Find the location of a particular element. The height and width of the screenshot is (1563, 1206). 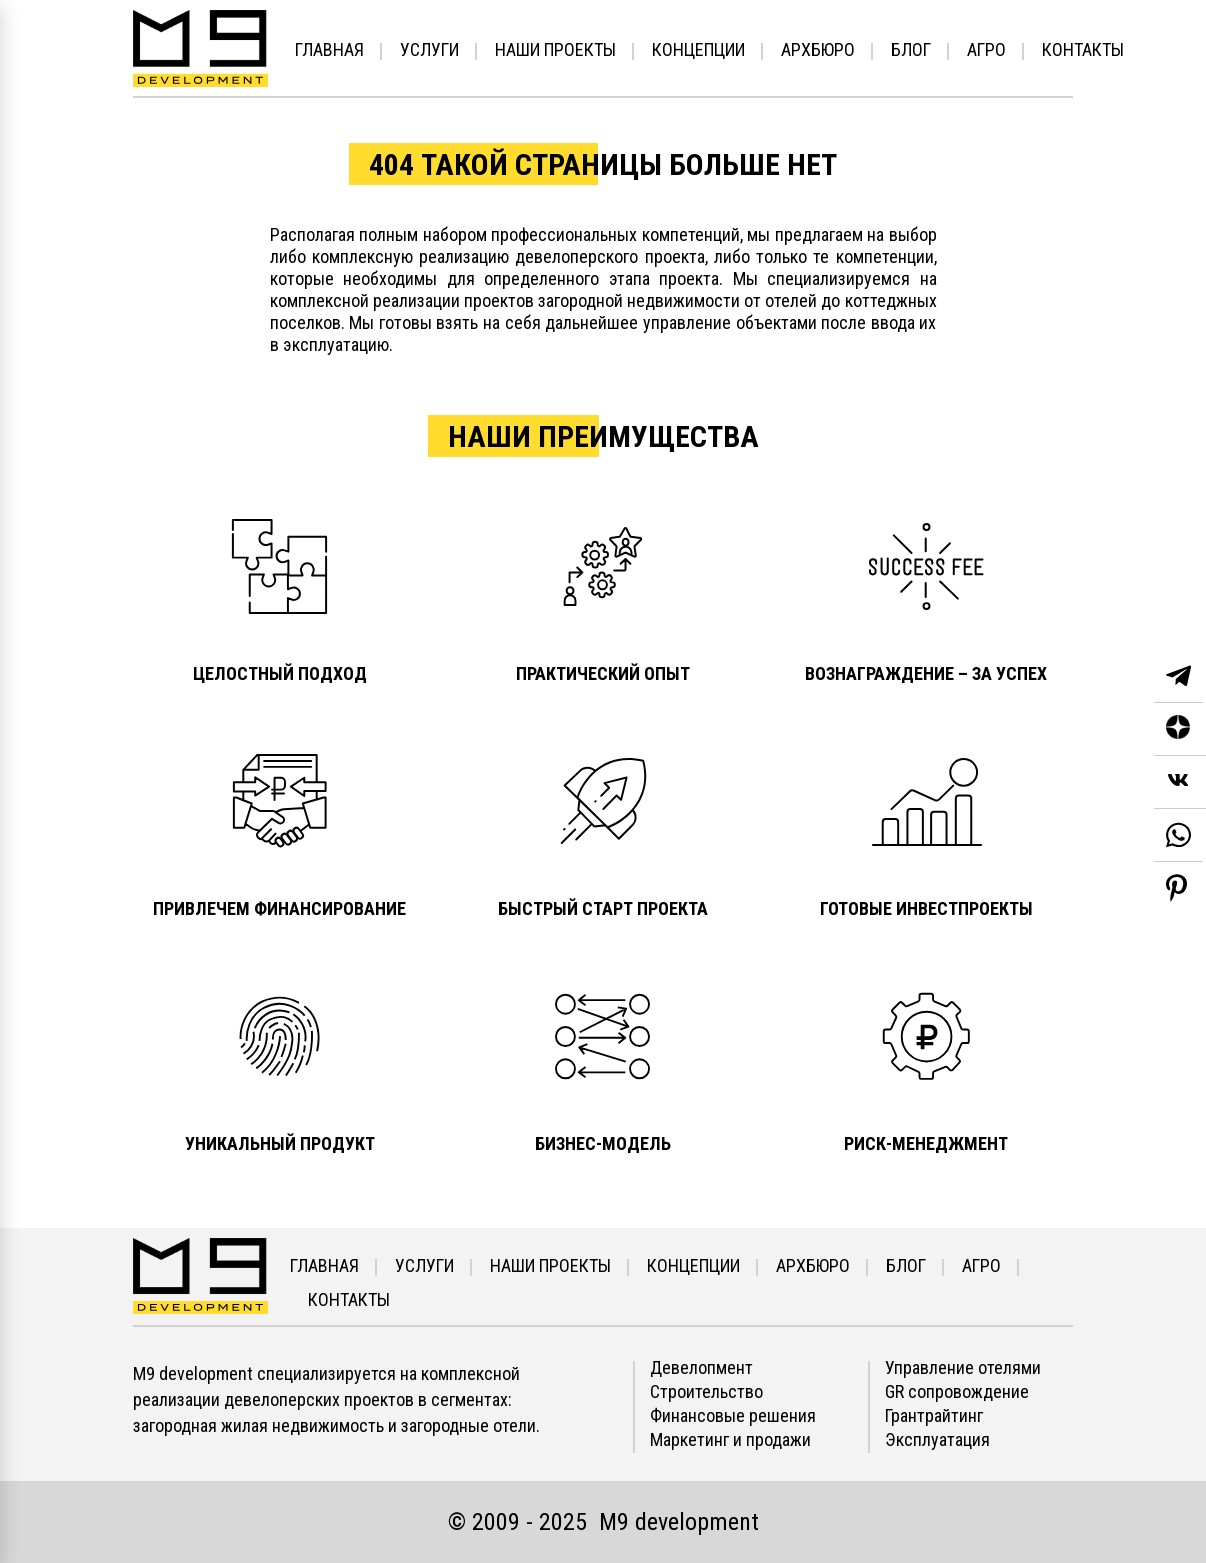

М9 development is located at coordinates (679, 1522).